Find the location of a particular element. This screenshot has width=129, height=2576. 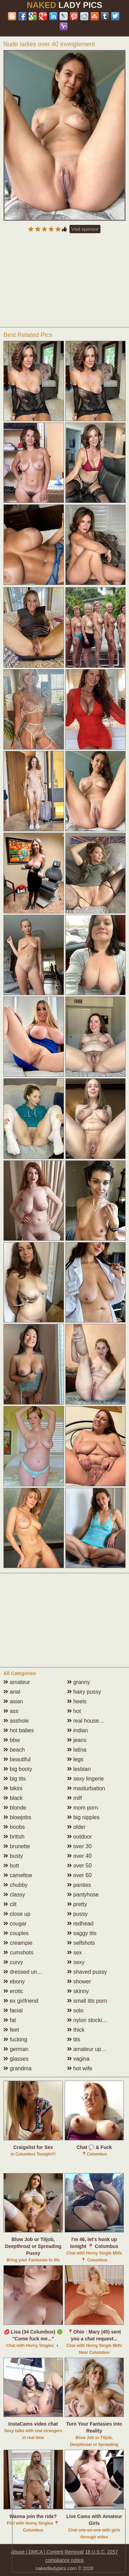

brunette is located at coordinates (16, 1846).